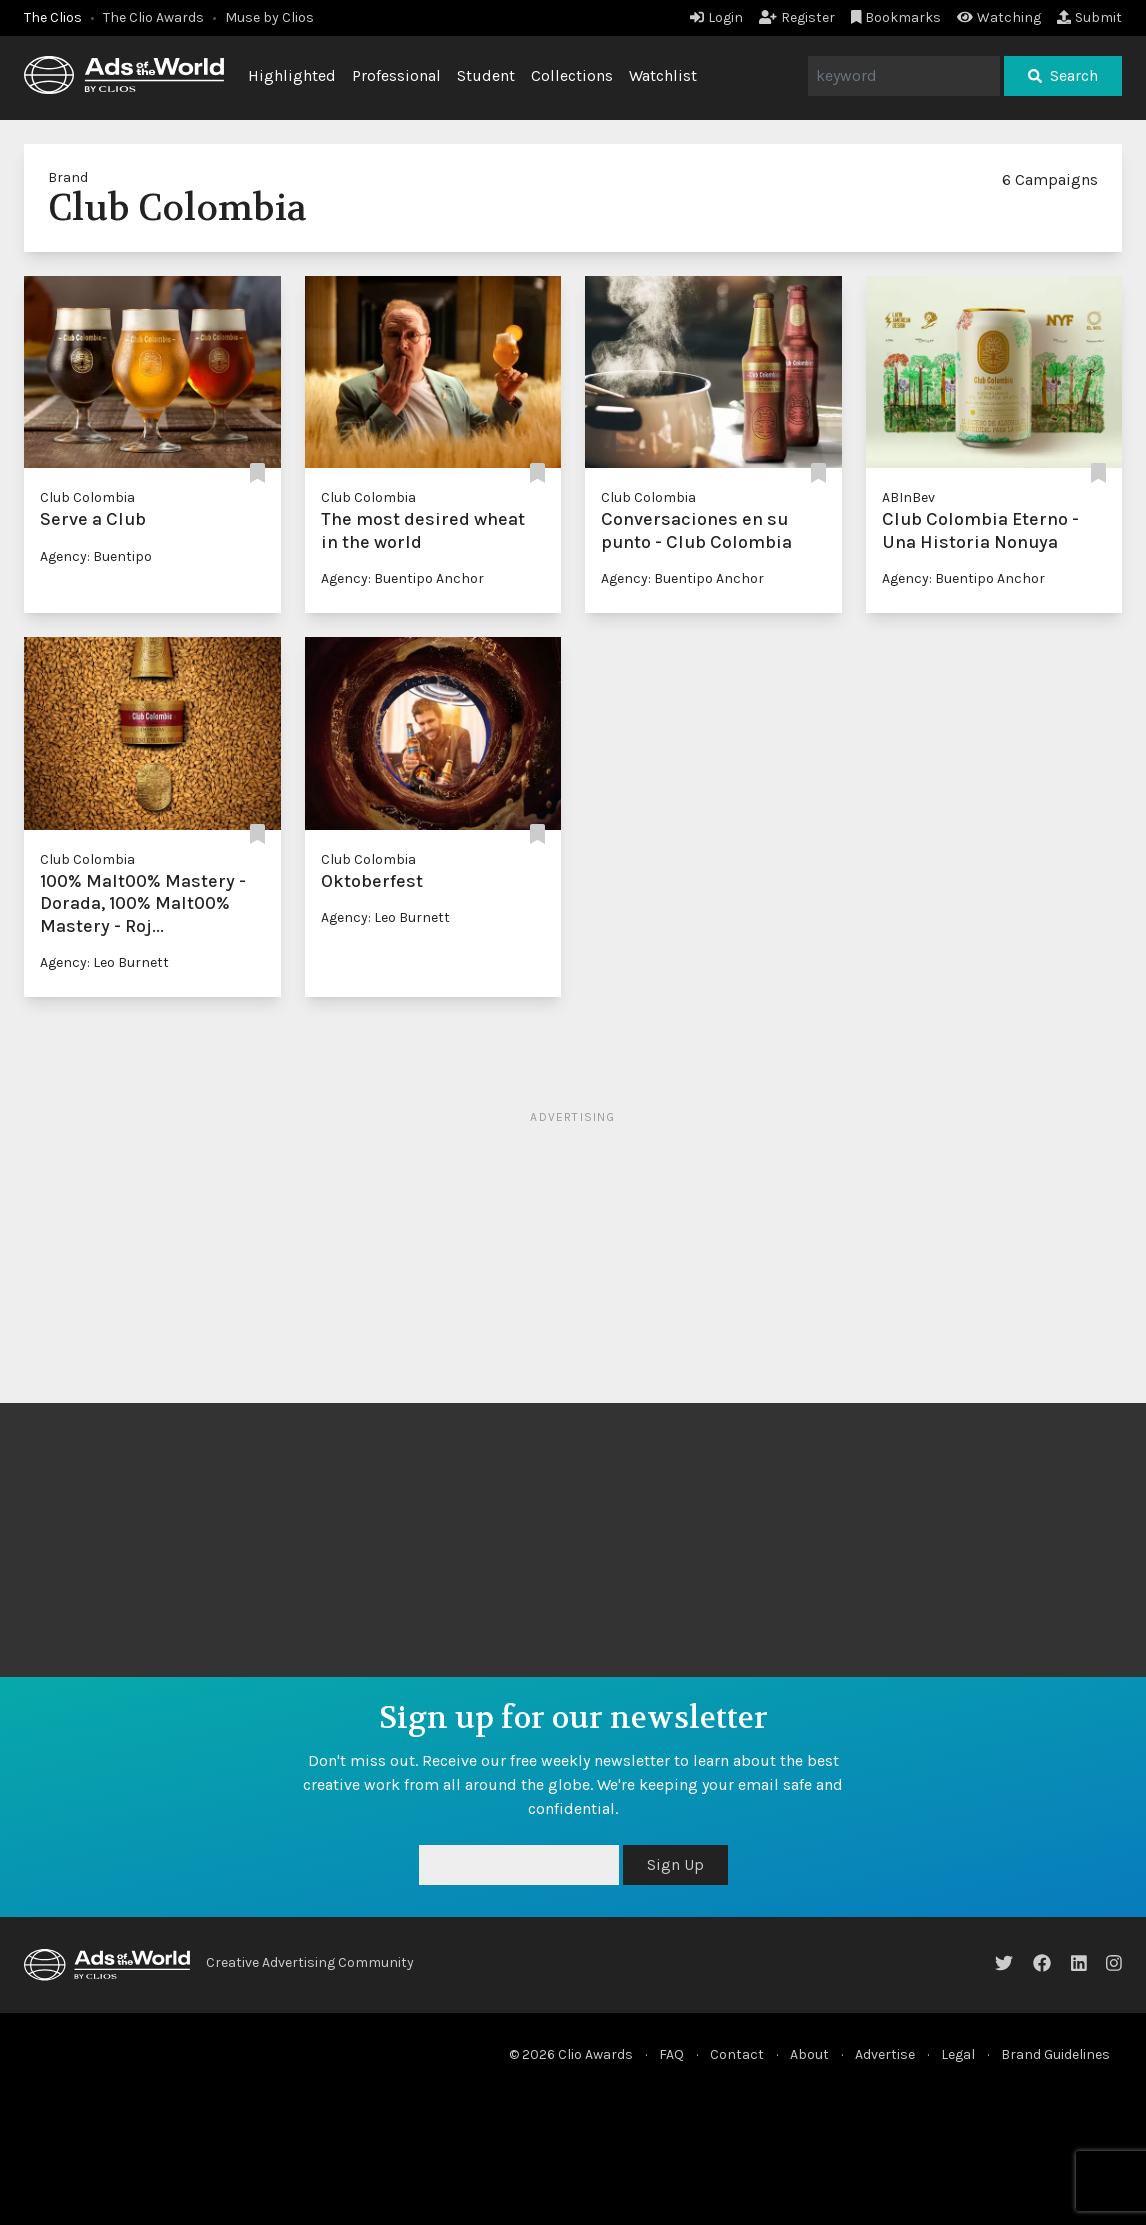 The width and height of the screenshot is (1146, 2225). I want to click on Agency: Buentipo, so click(96, 556).